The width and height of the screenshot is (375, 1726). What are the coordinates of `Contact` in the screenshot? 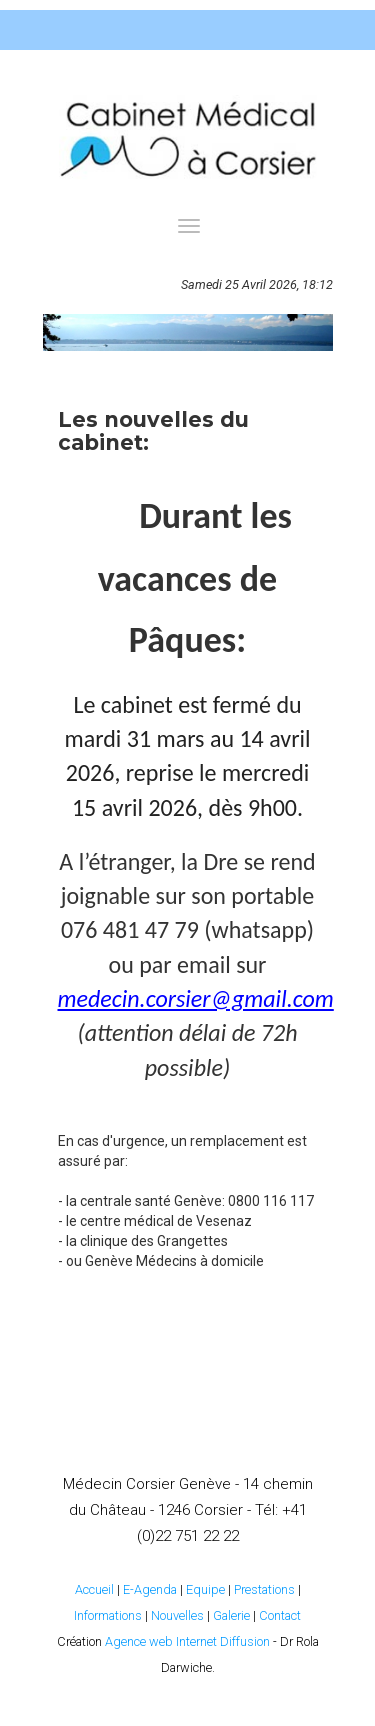 It's located at (280, 1615).